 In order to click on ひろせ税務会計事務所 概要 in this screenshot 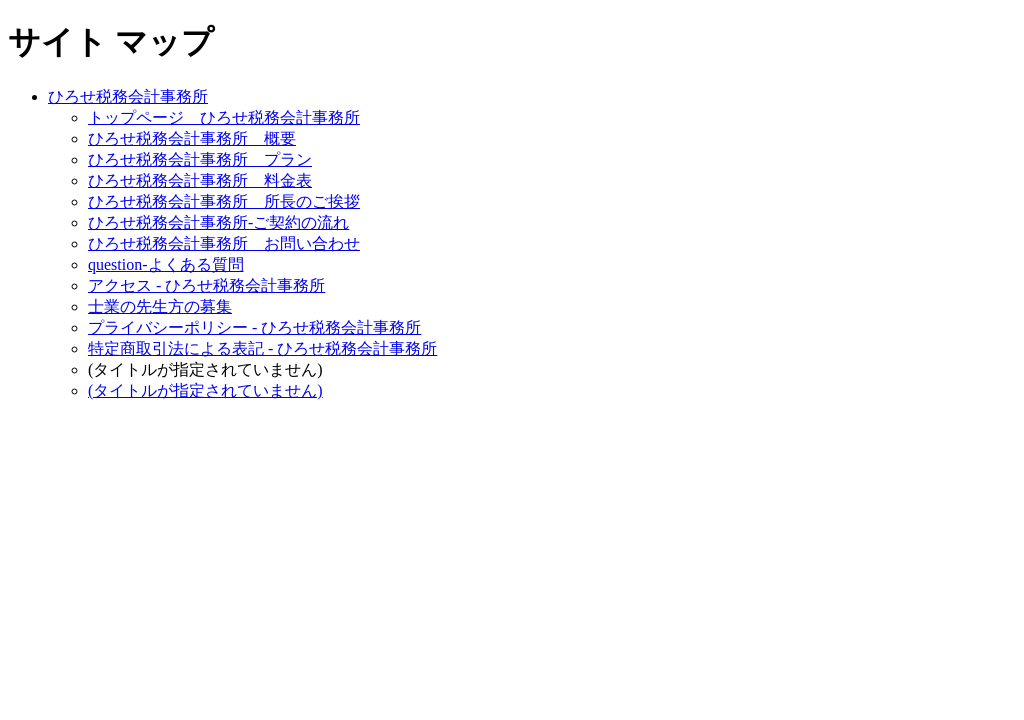, I will do `click(192, 138)`.